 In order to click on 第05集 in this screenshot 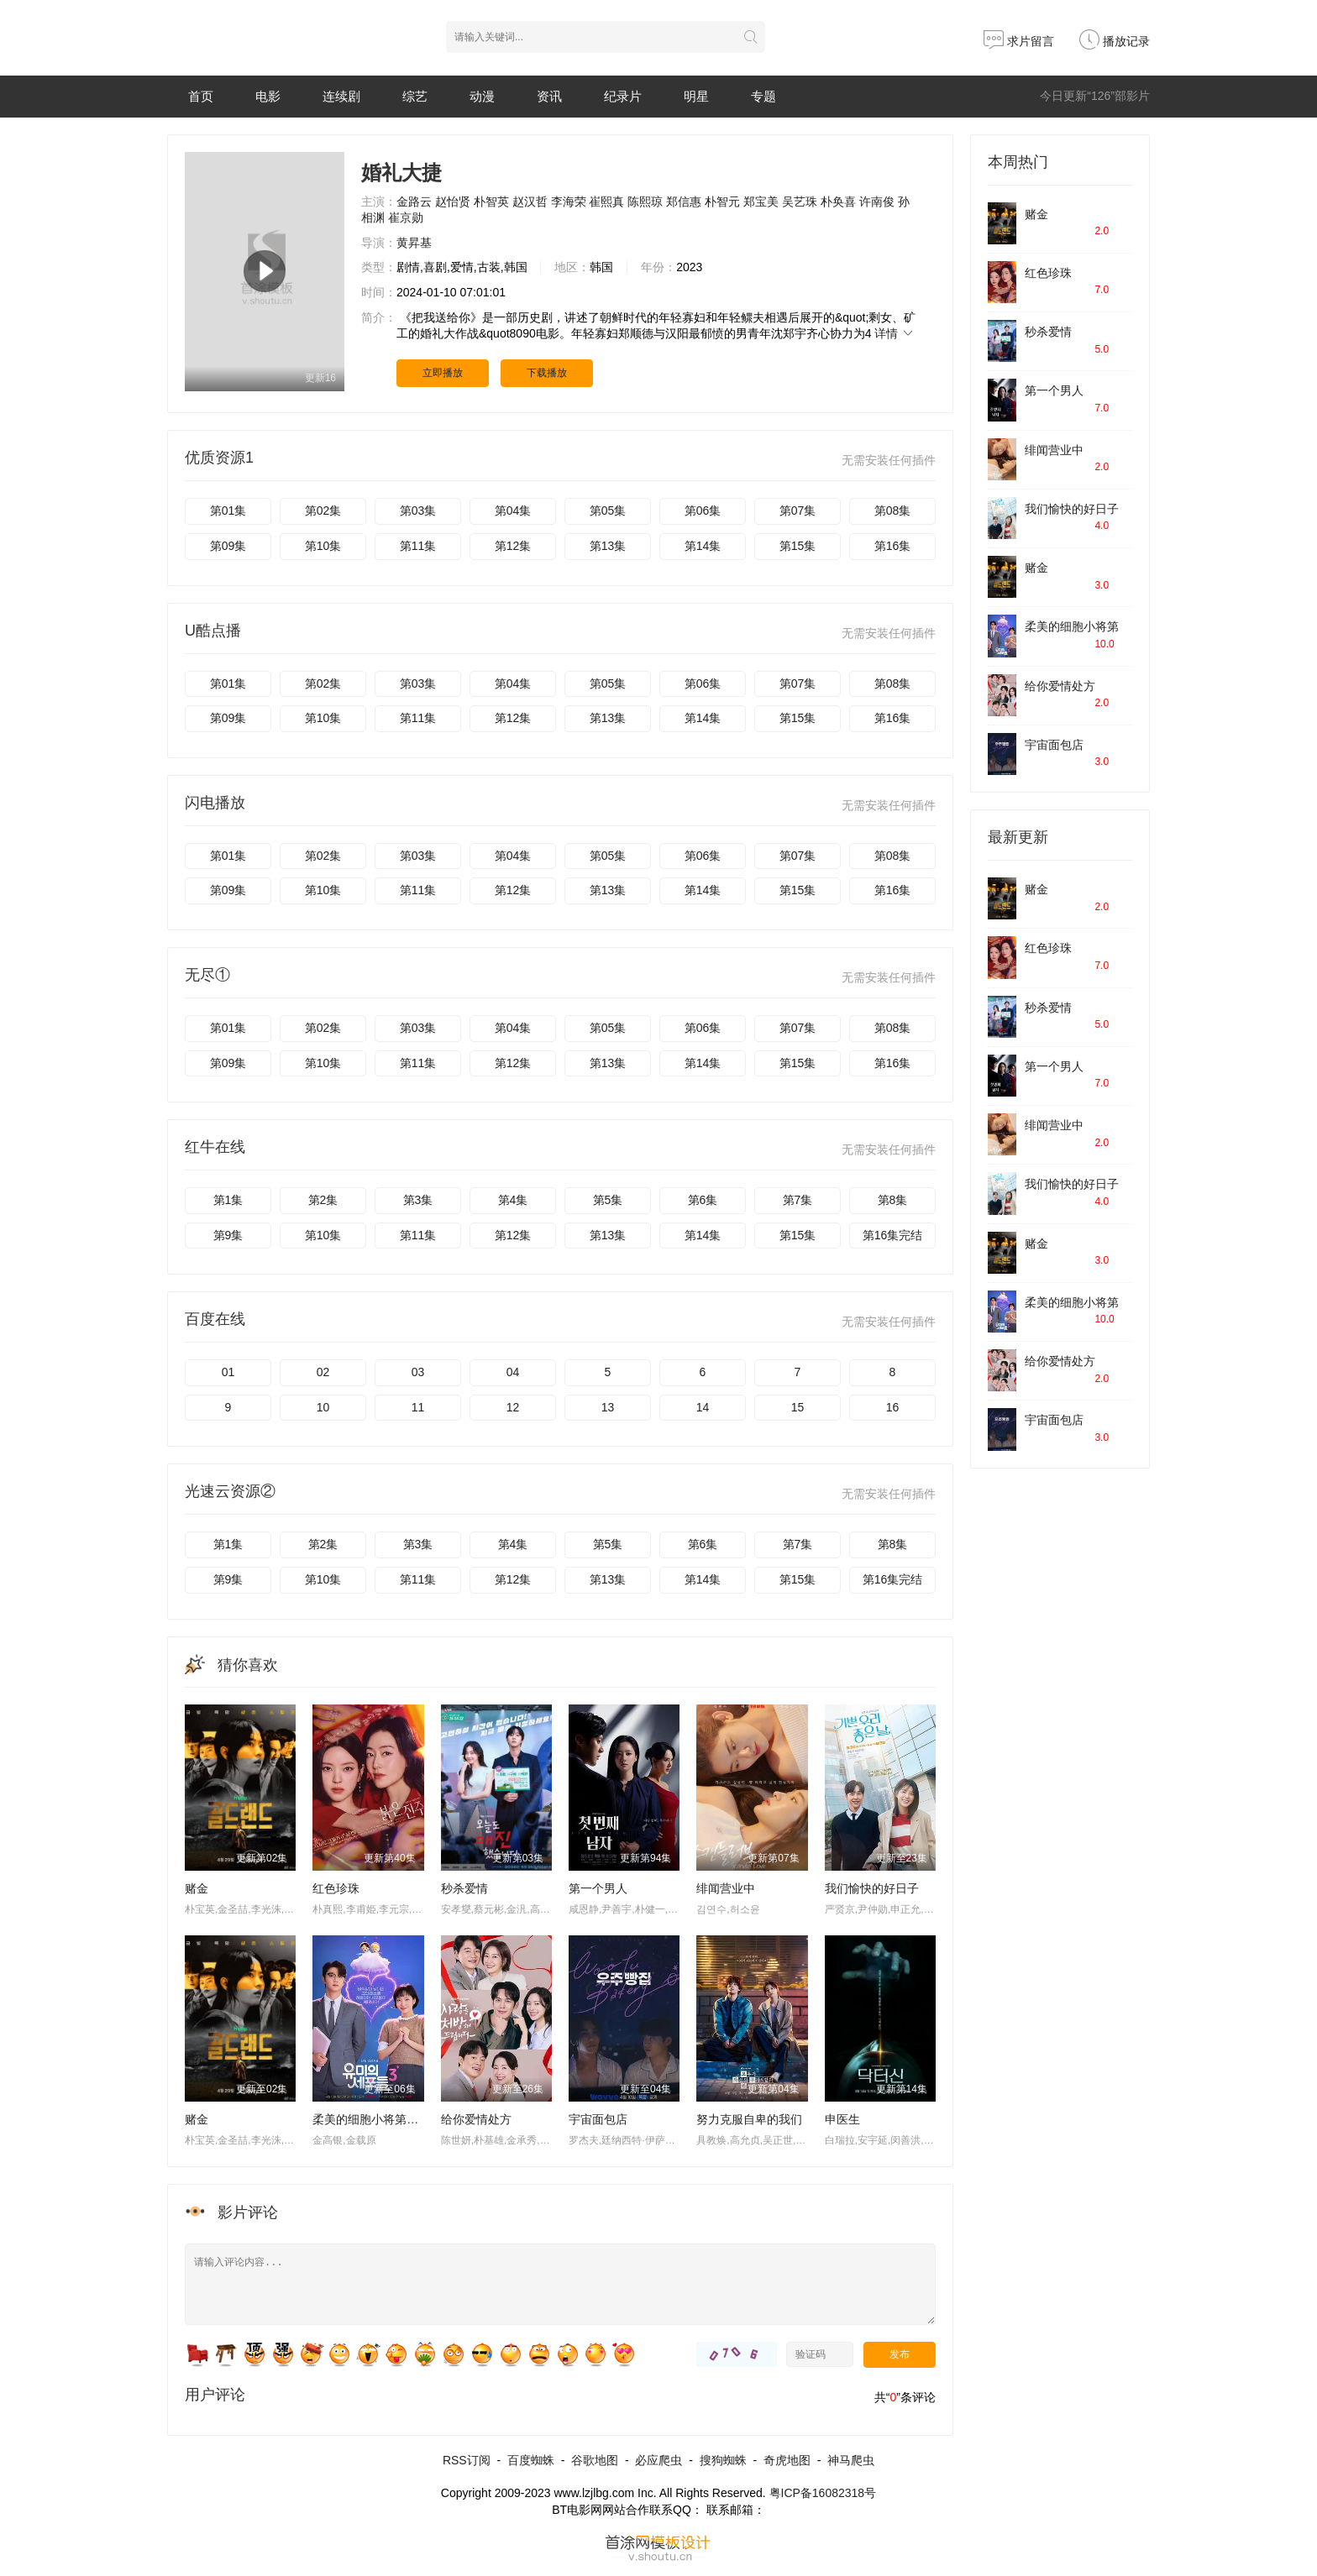, I will do `click(608, 510)`.